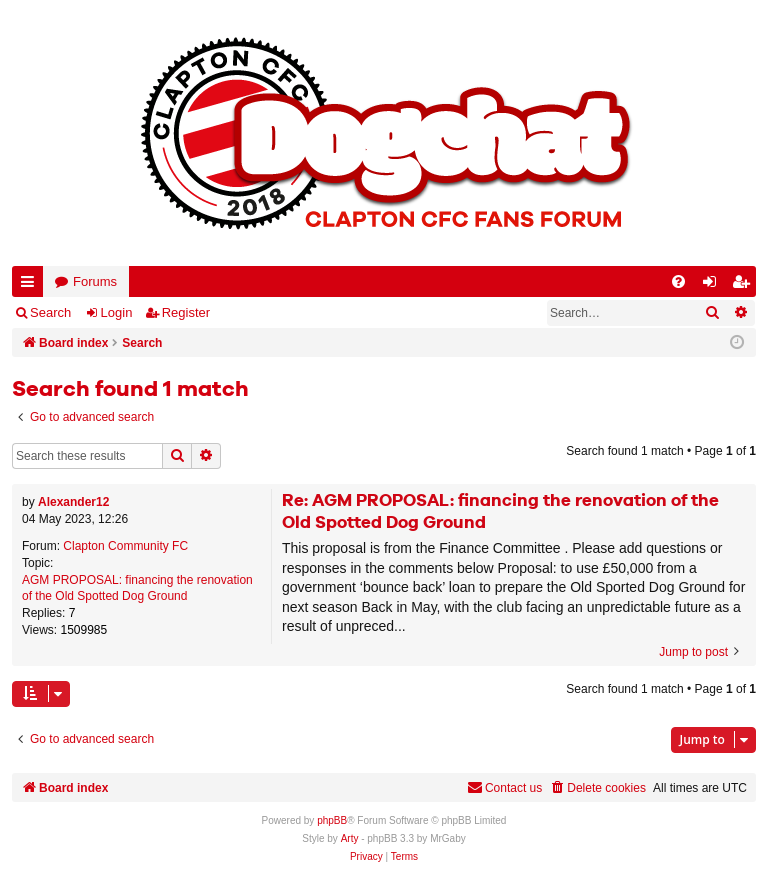 This screenshot has height=888, width=768. Describe the element at coordinates (50, 312) in the screenshot. I see `Search` at that location.